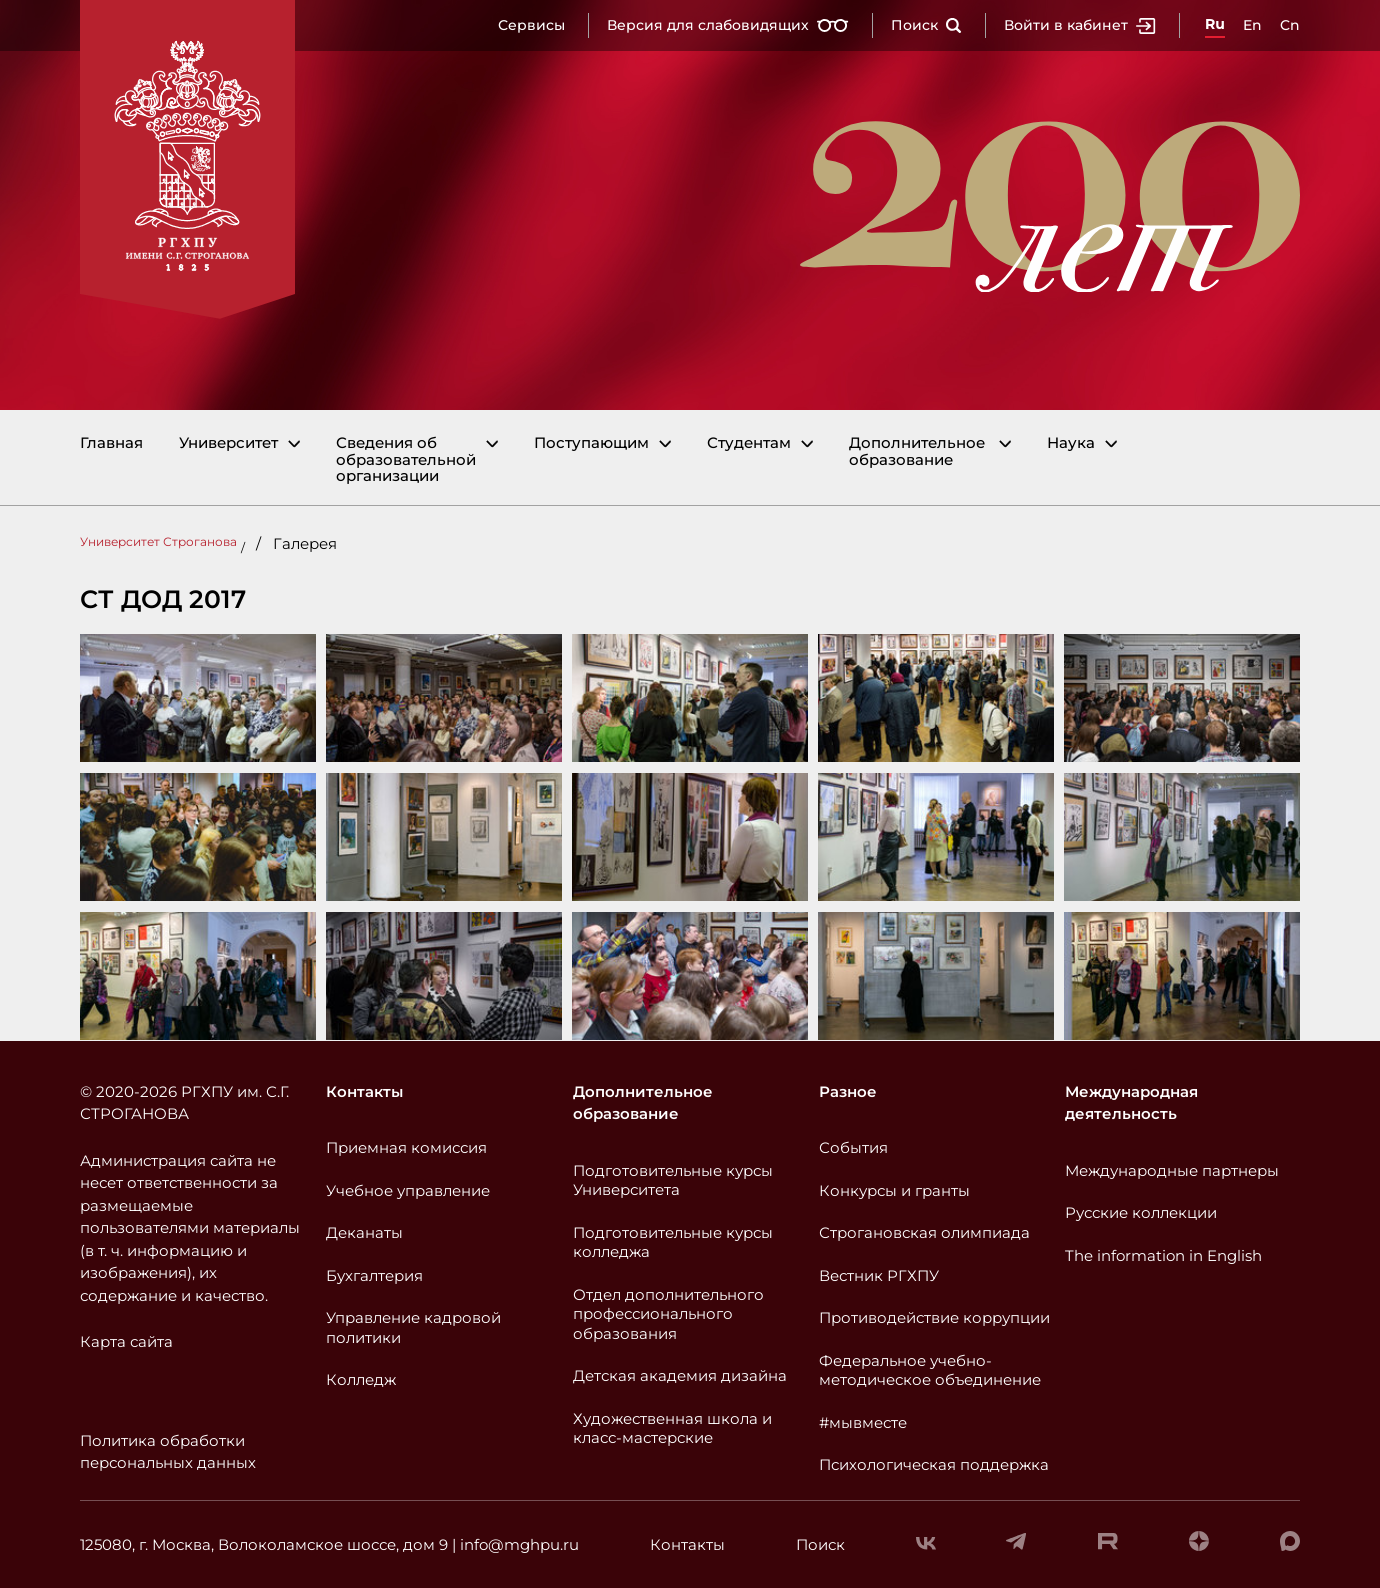 The image size is (1380, 1588). Describe the element at coordinates (672, 1428) in the screenshot. I see `Художественная школа и класс-мастерские` at that location.